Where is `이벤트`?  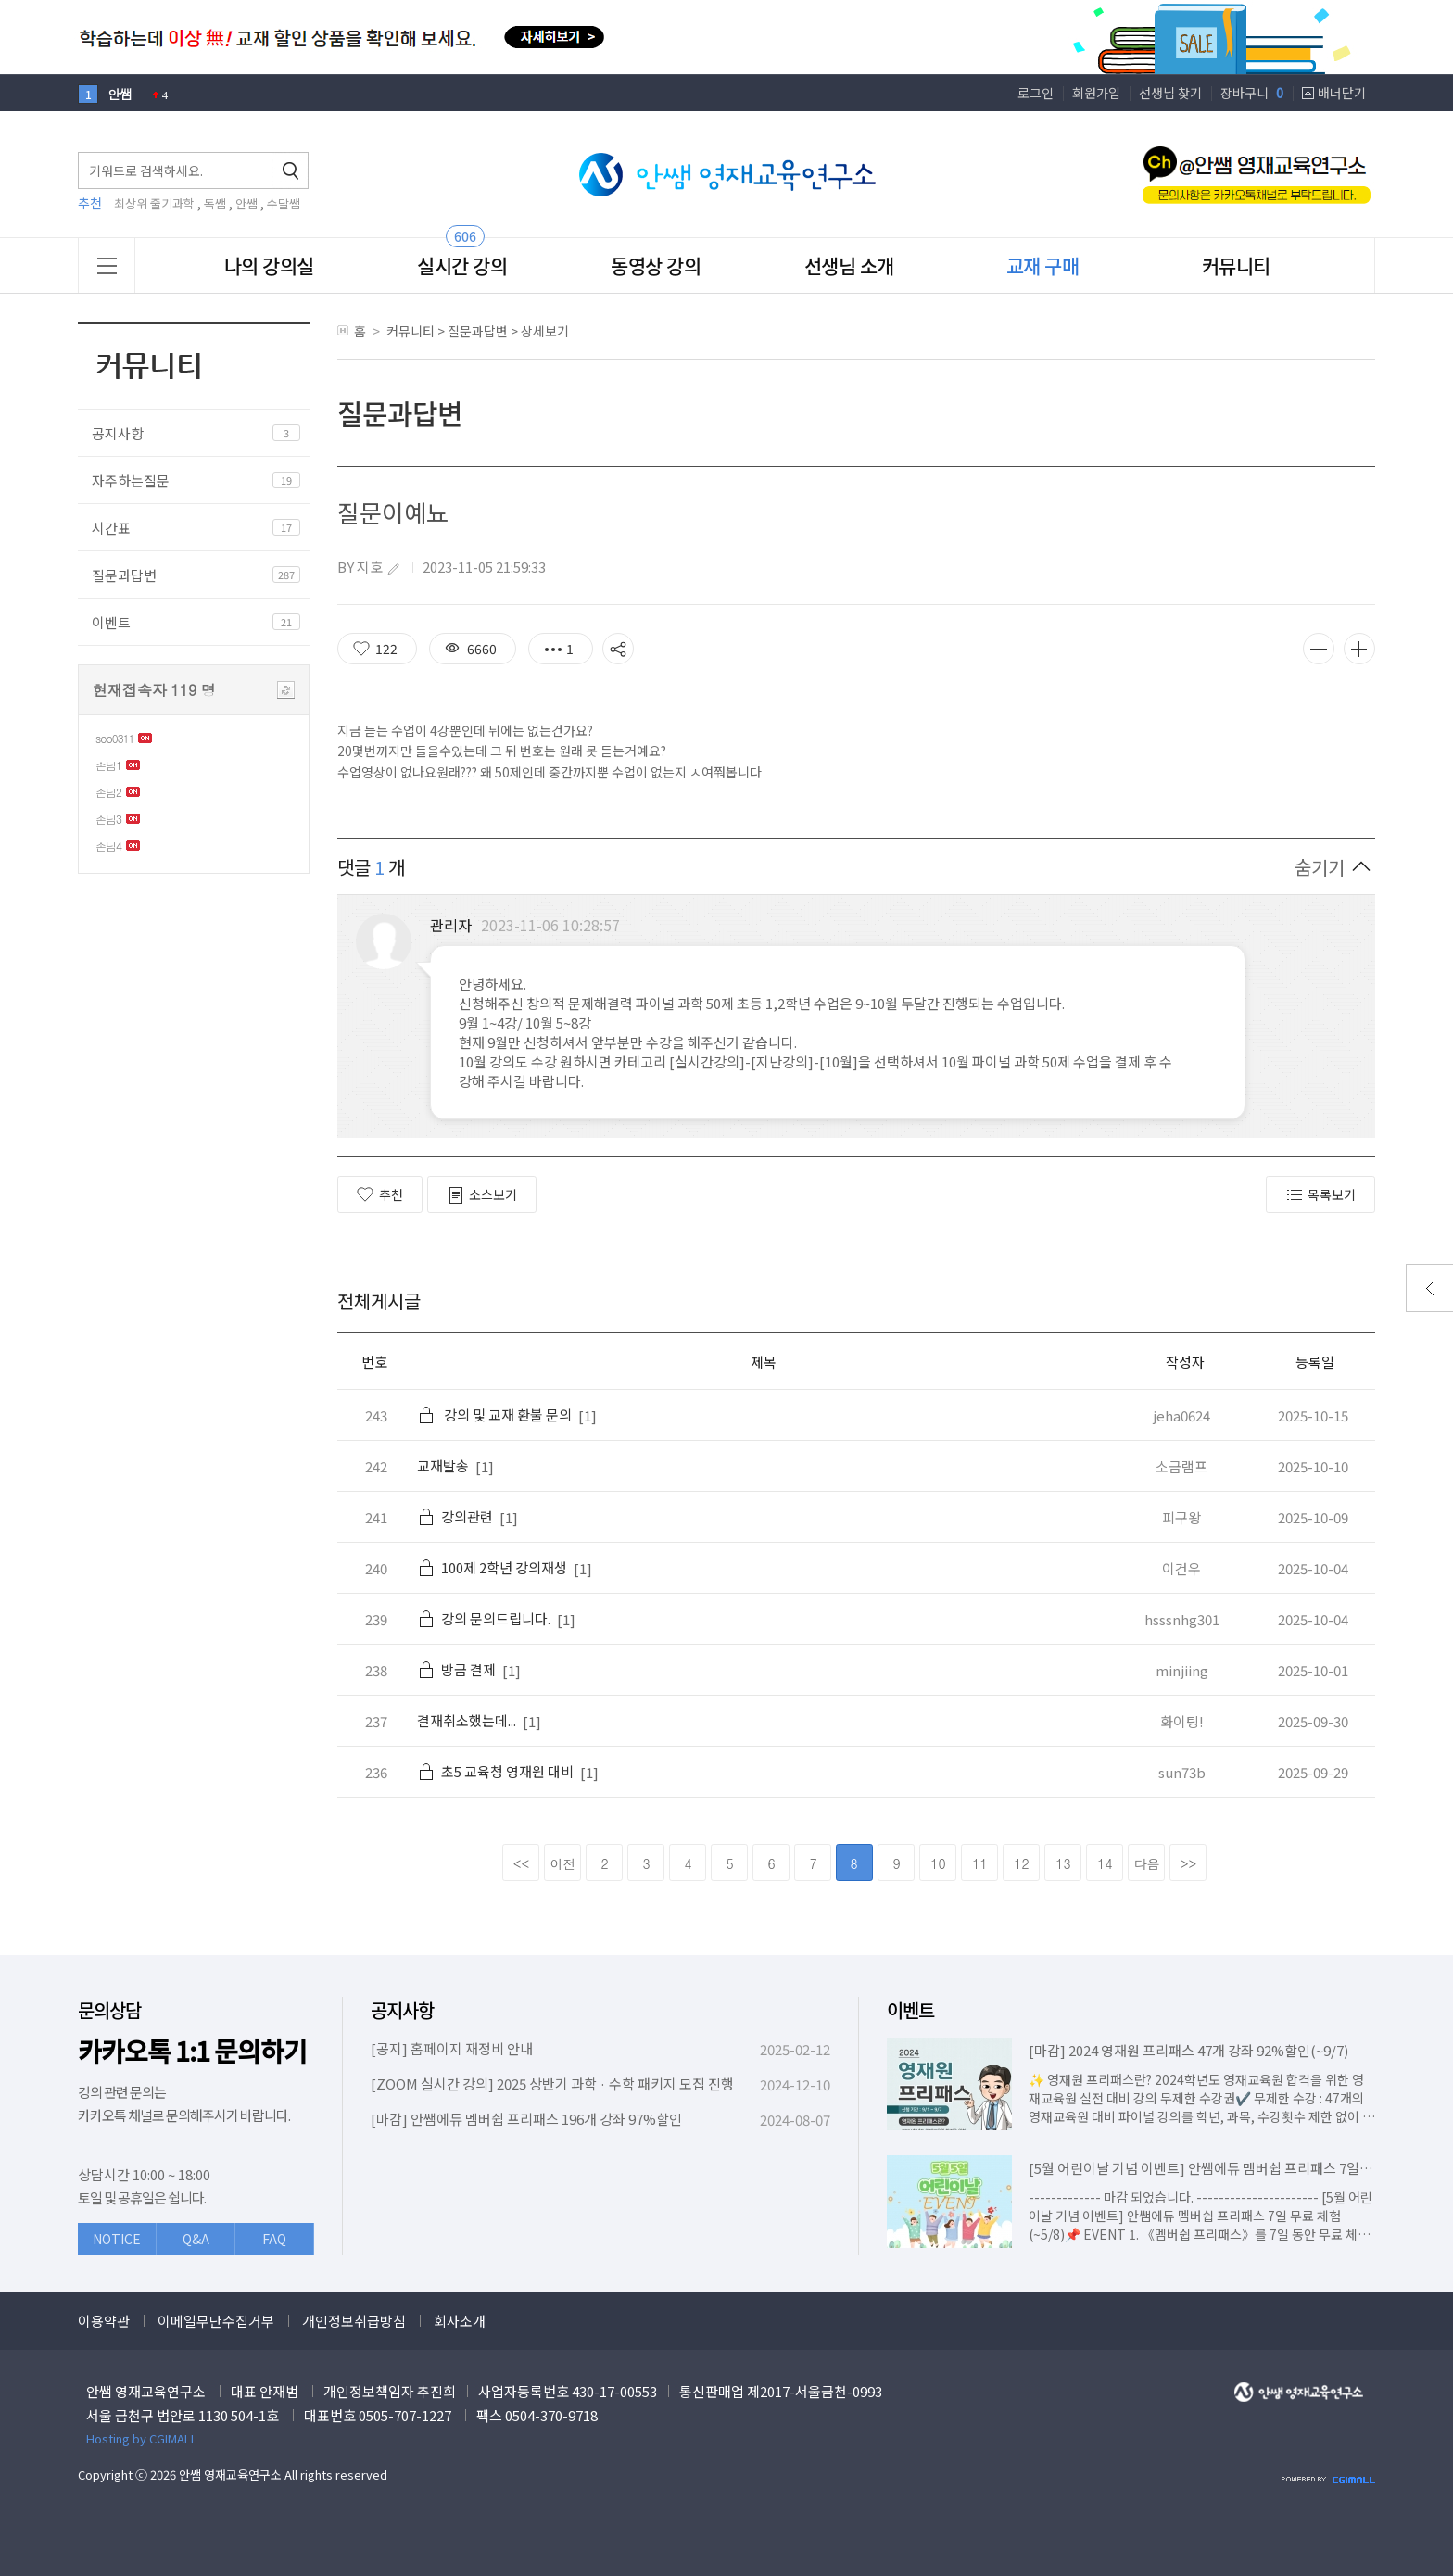
이벤트 is located at coordinates (111, 622).